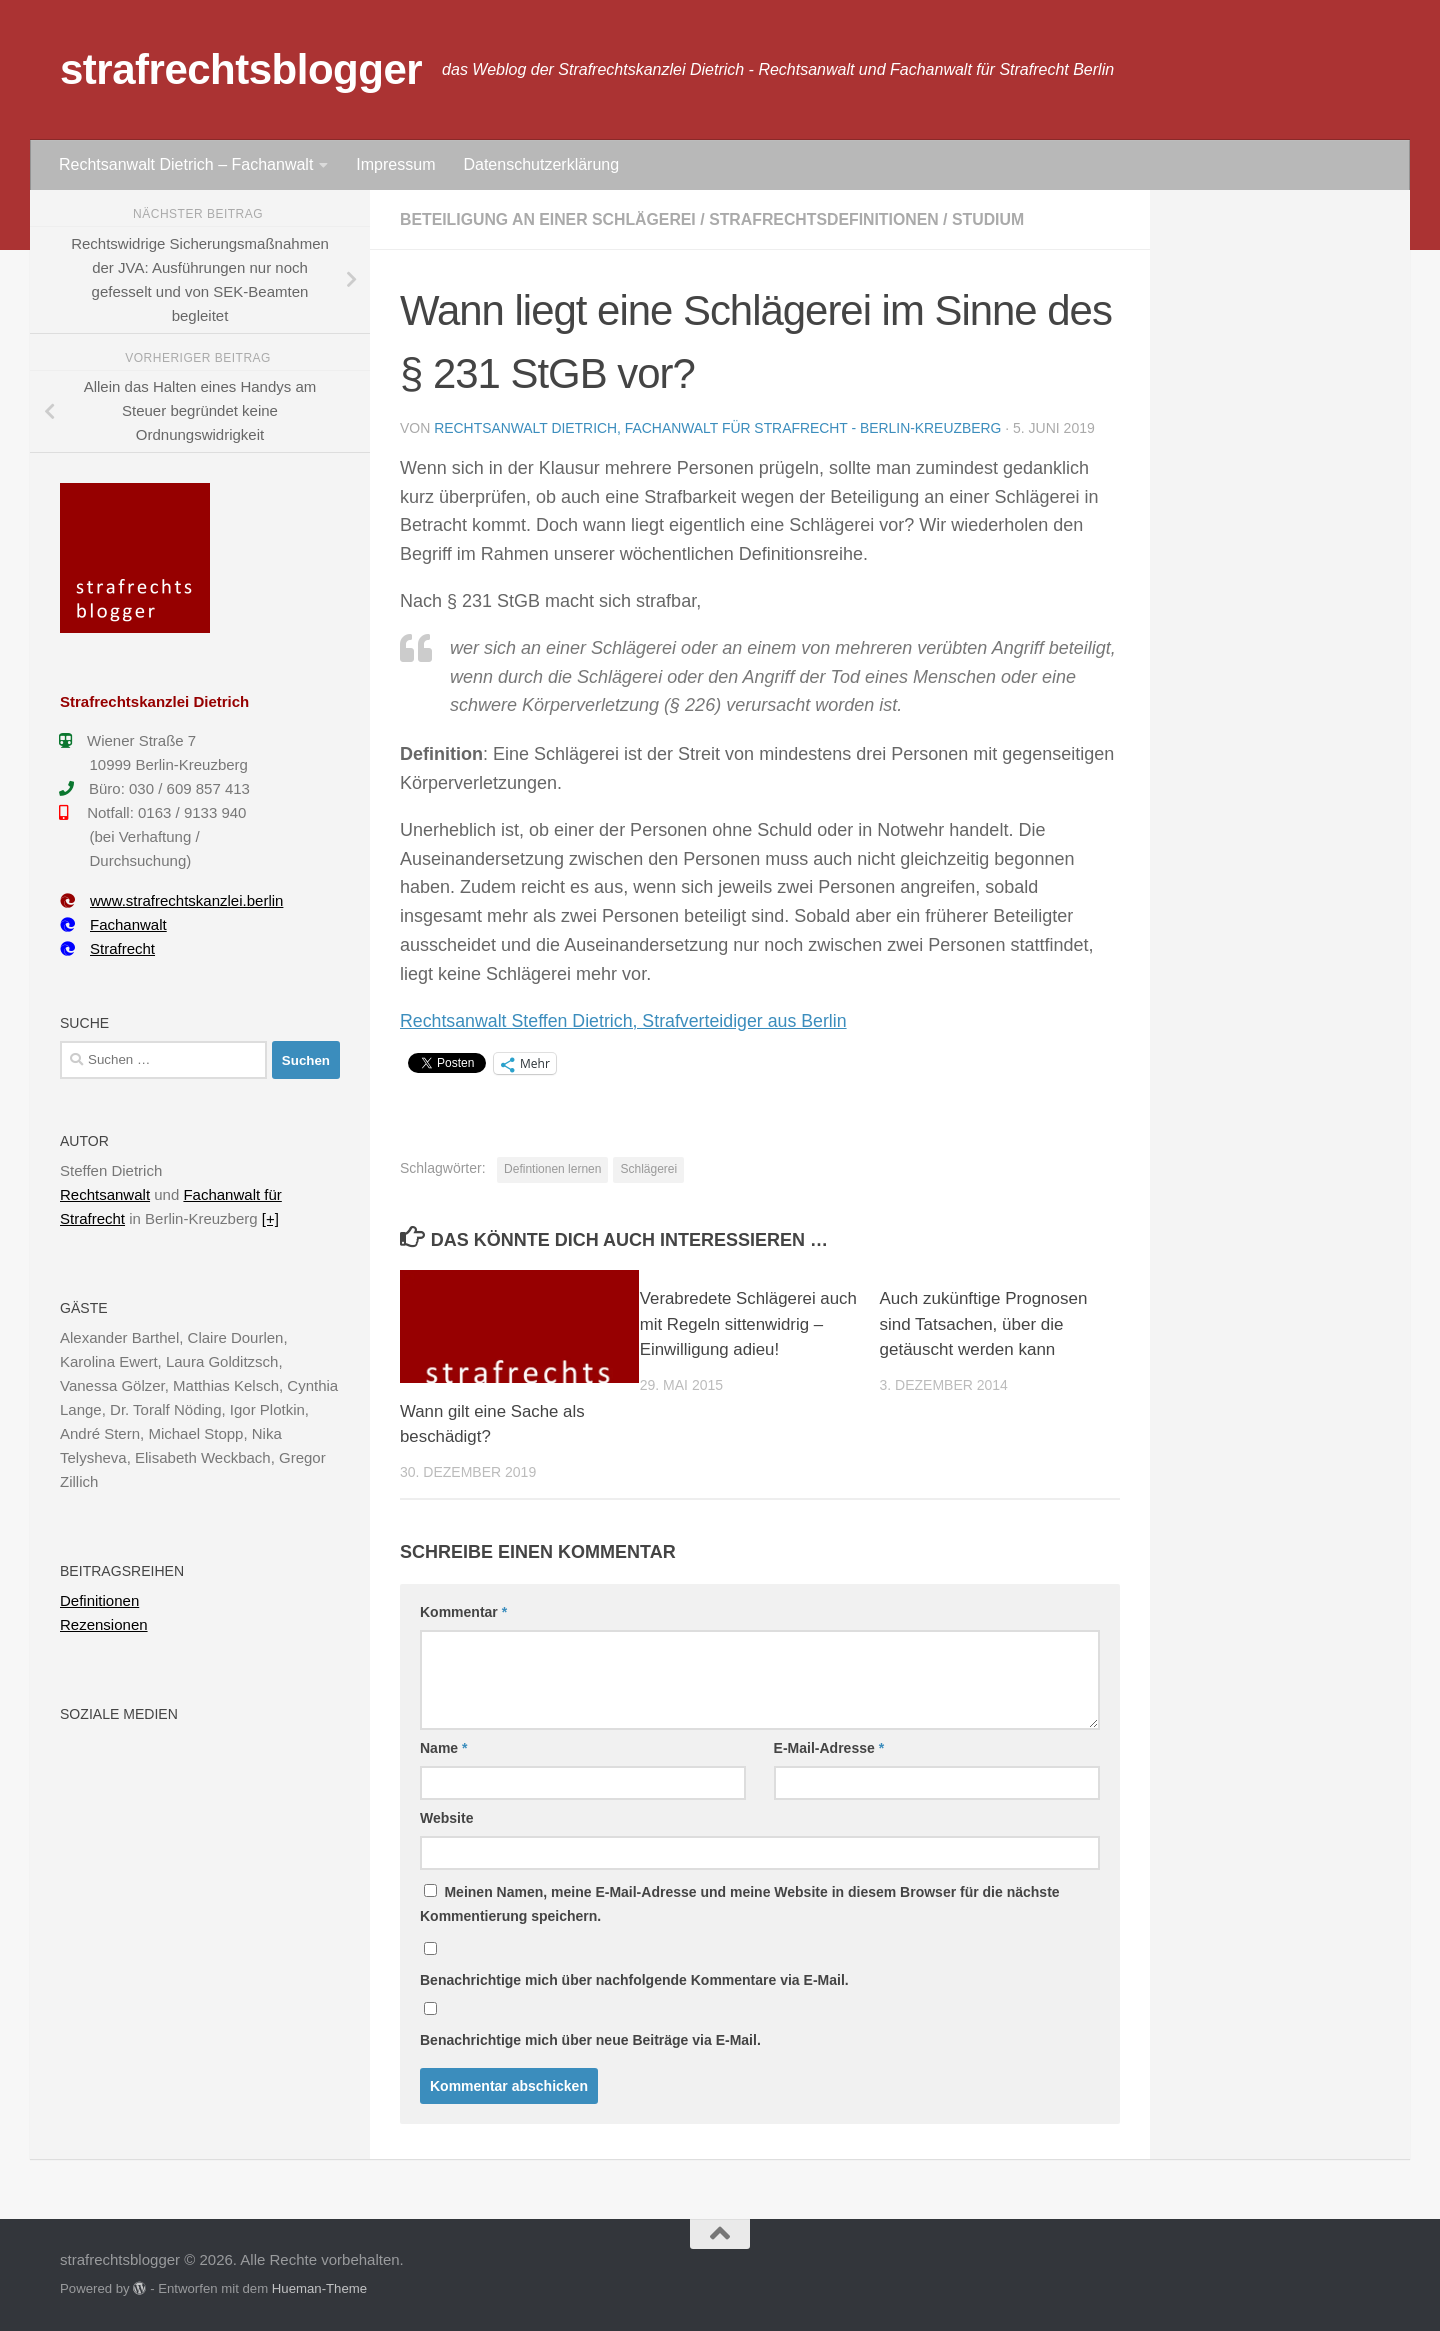  Describe the element at coordinates (446, 1818) in the screenshot. I see `Website` at that location.